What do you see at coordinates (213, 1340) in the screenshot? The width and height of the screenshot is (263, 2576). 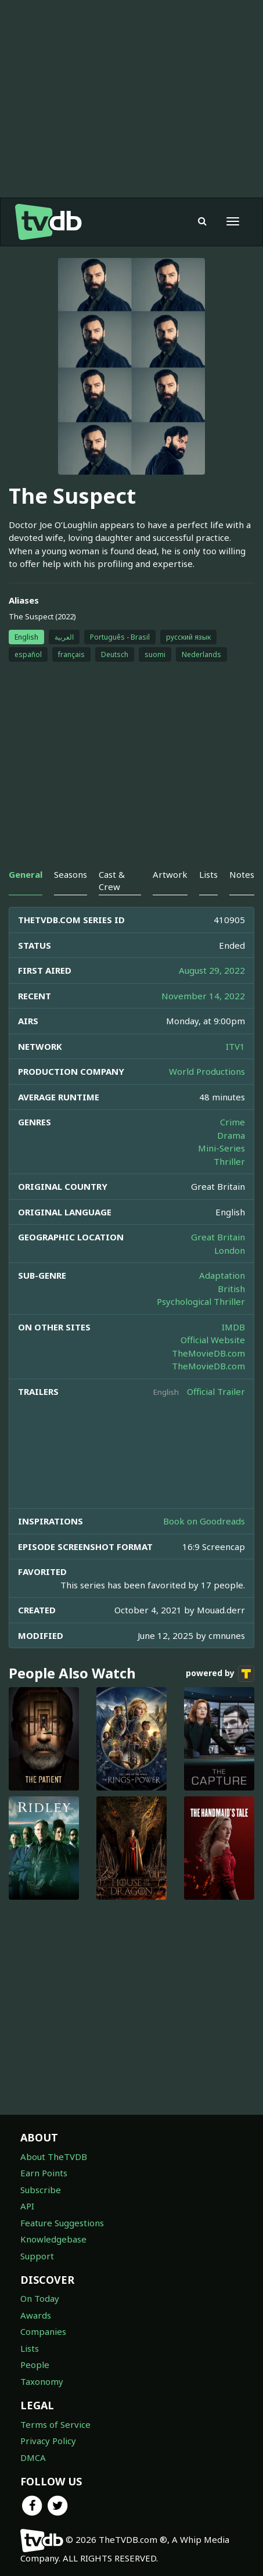 I see `Official Website` at bounding box center [213, 1340].